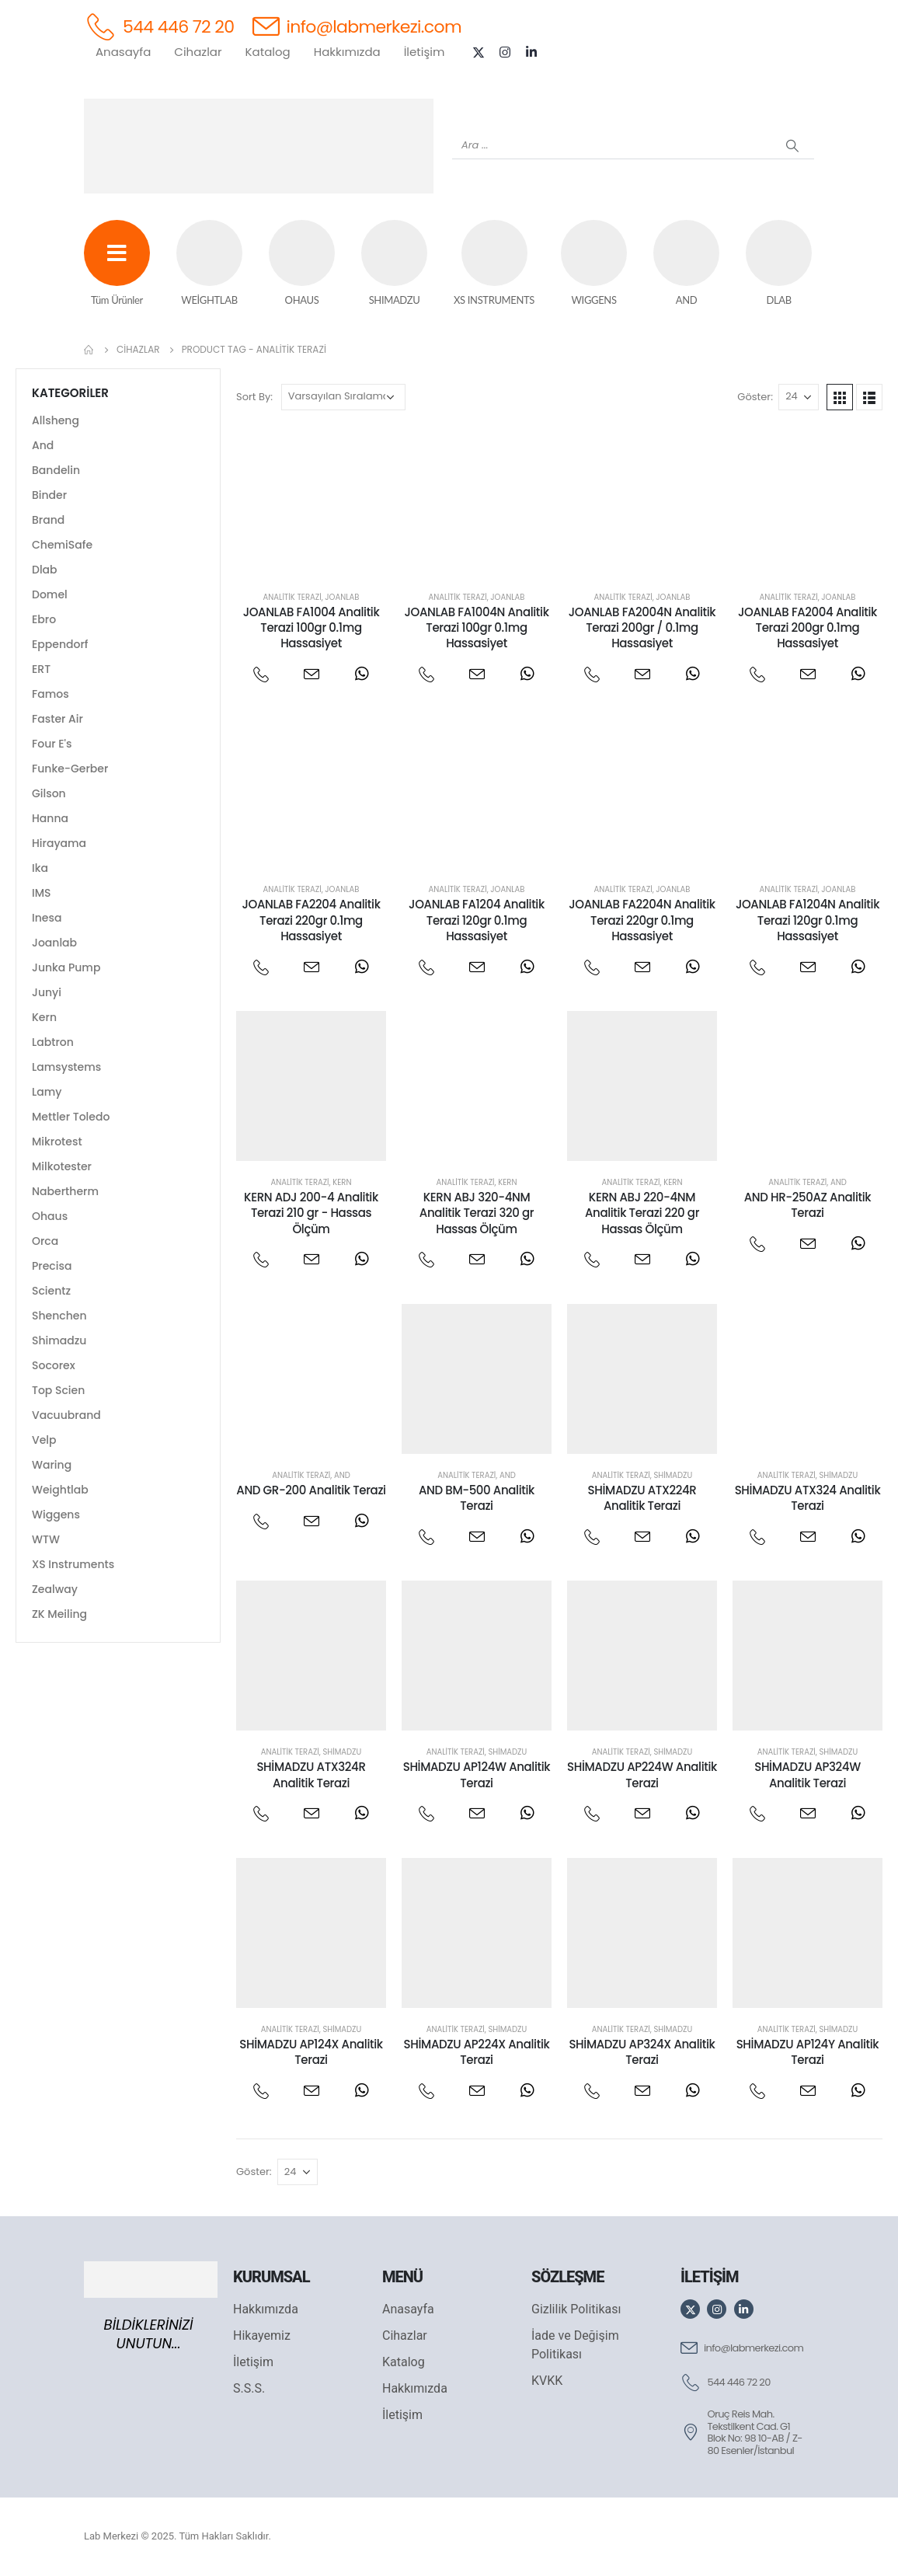  I want to click on JOANLAB FA1004 Analitik Terazi 100gr 0.1mg Hassasiyet [Post Title], so click(311, 628).